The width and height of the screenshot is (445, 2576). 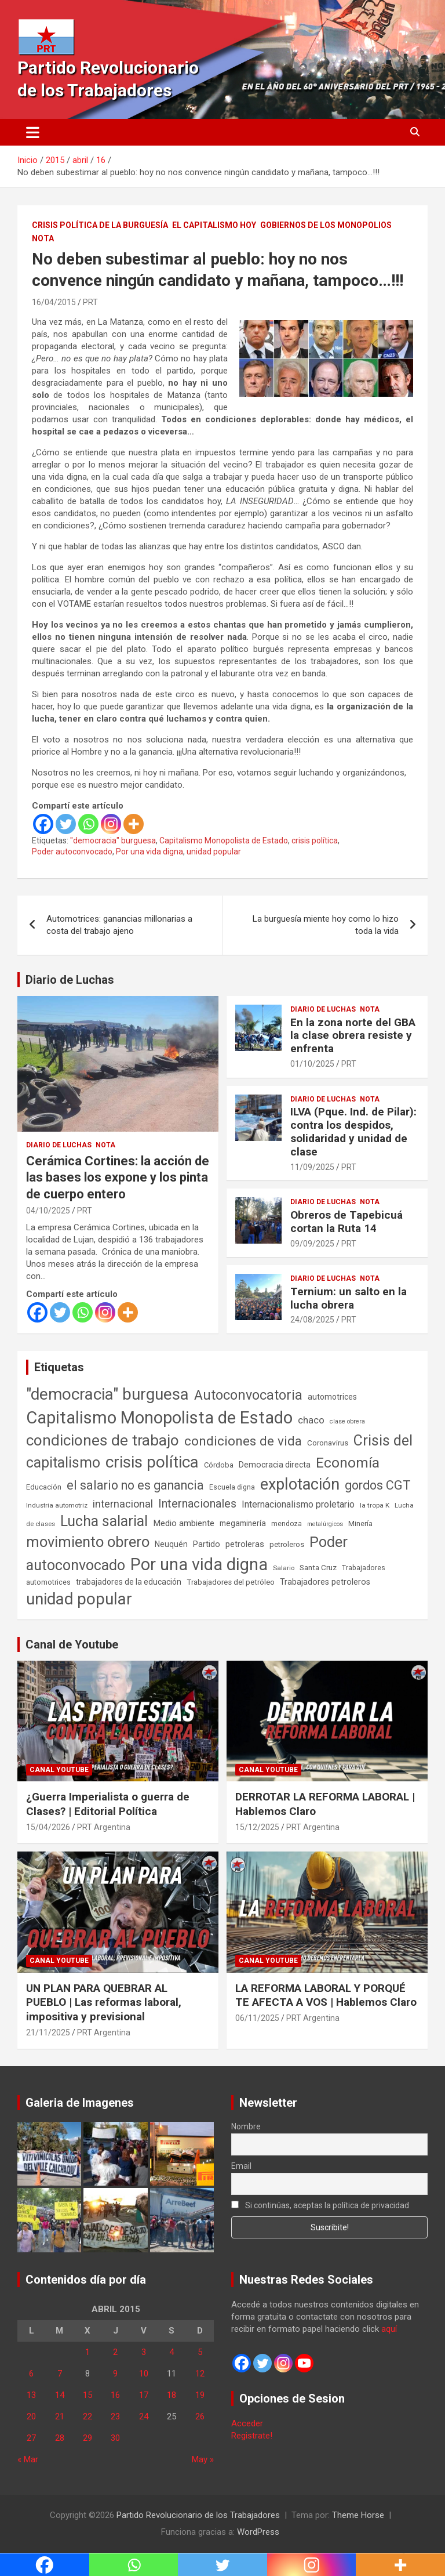 I want to click on el salario no es ganancia [el salario no es ganancia (360 elementos)], so click(x=135, y=1485).